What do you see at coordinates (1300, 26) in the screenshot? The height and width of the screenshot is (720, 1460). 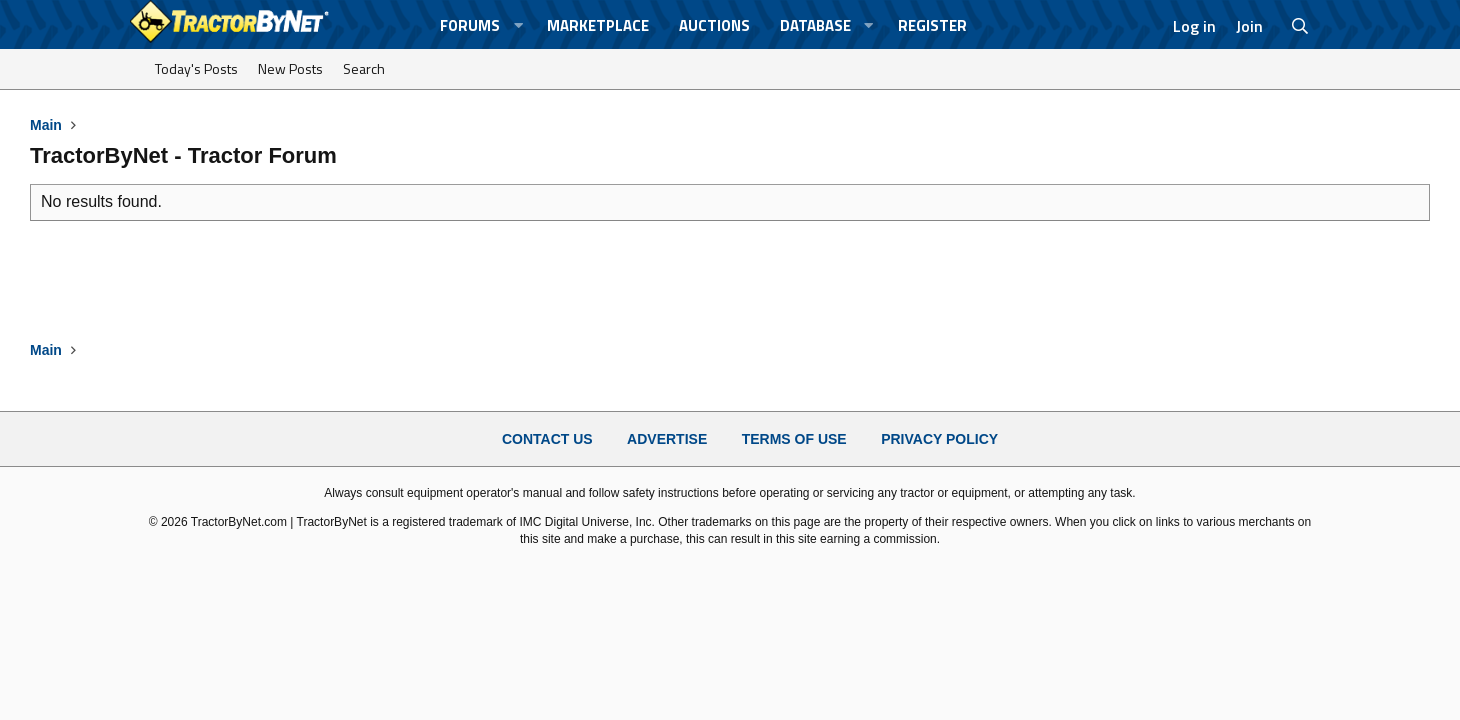 I see `[Search]` at bounding box center [1300, 26].